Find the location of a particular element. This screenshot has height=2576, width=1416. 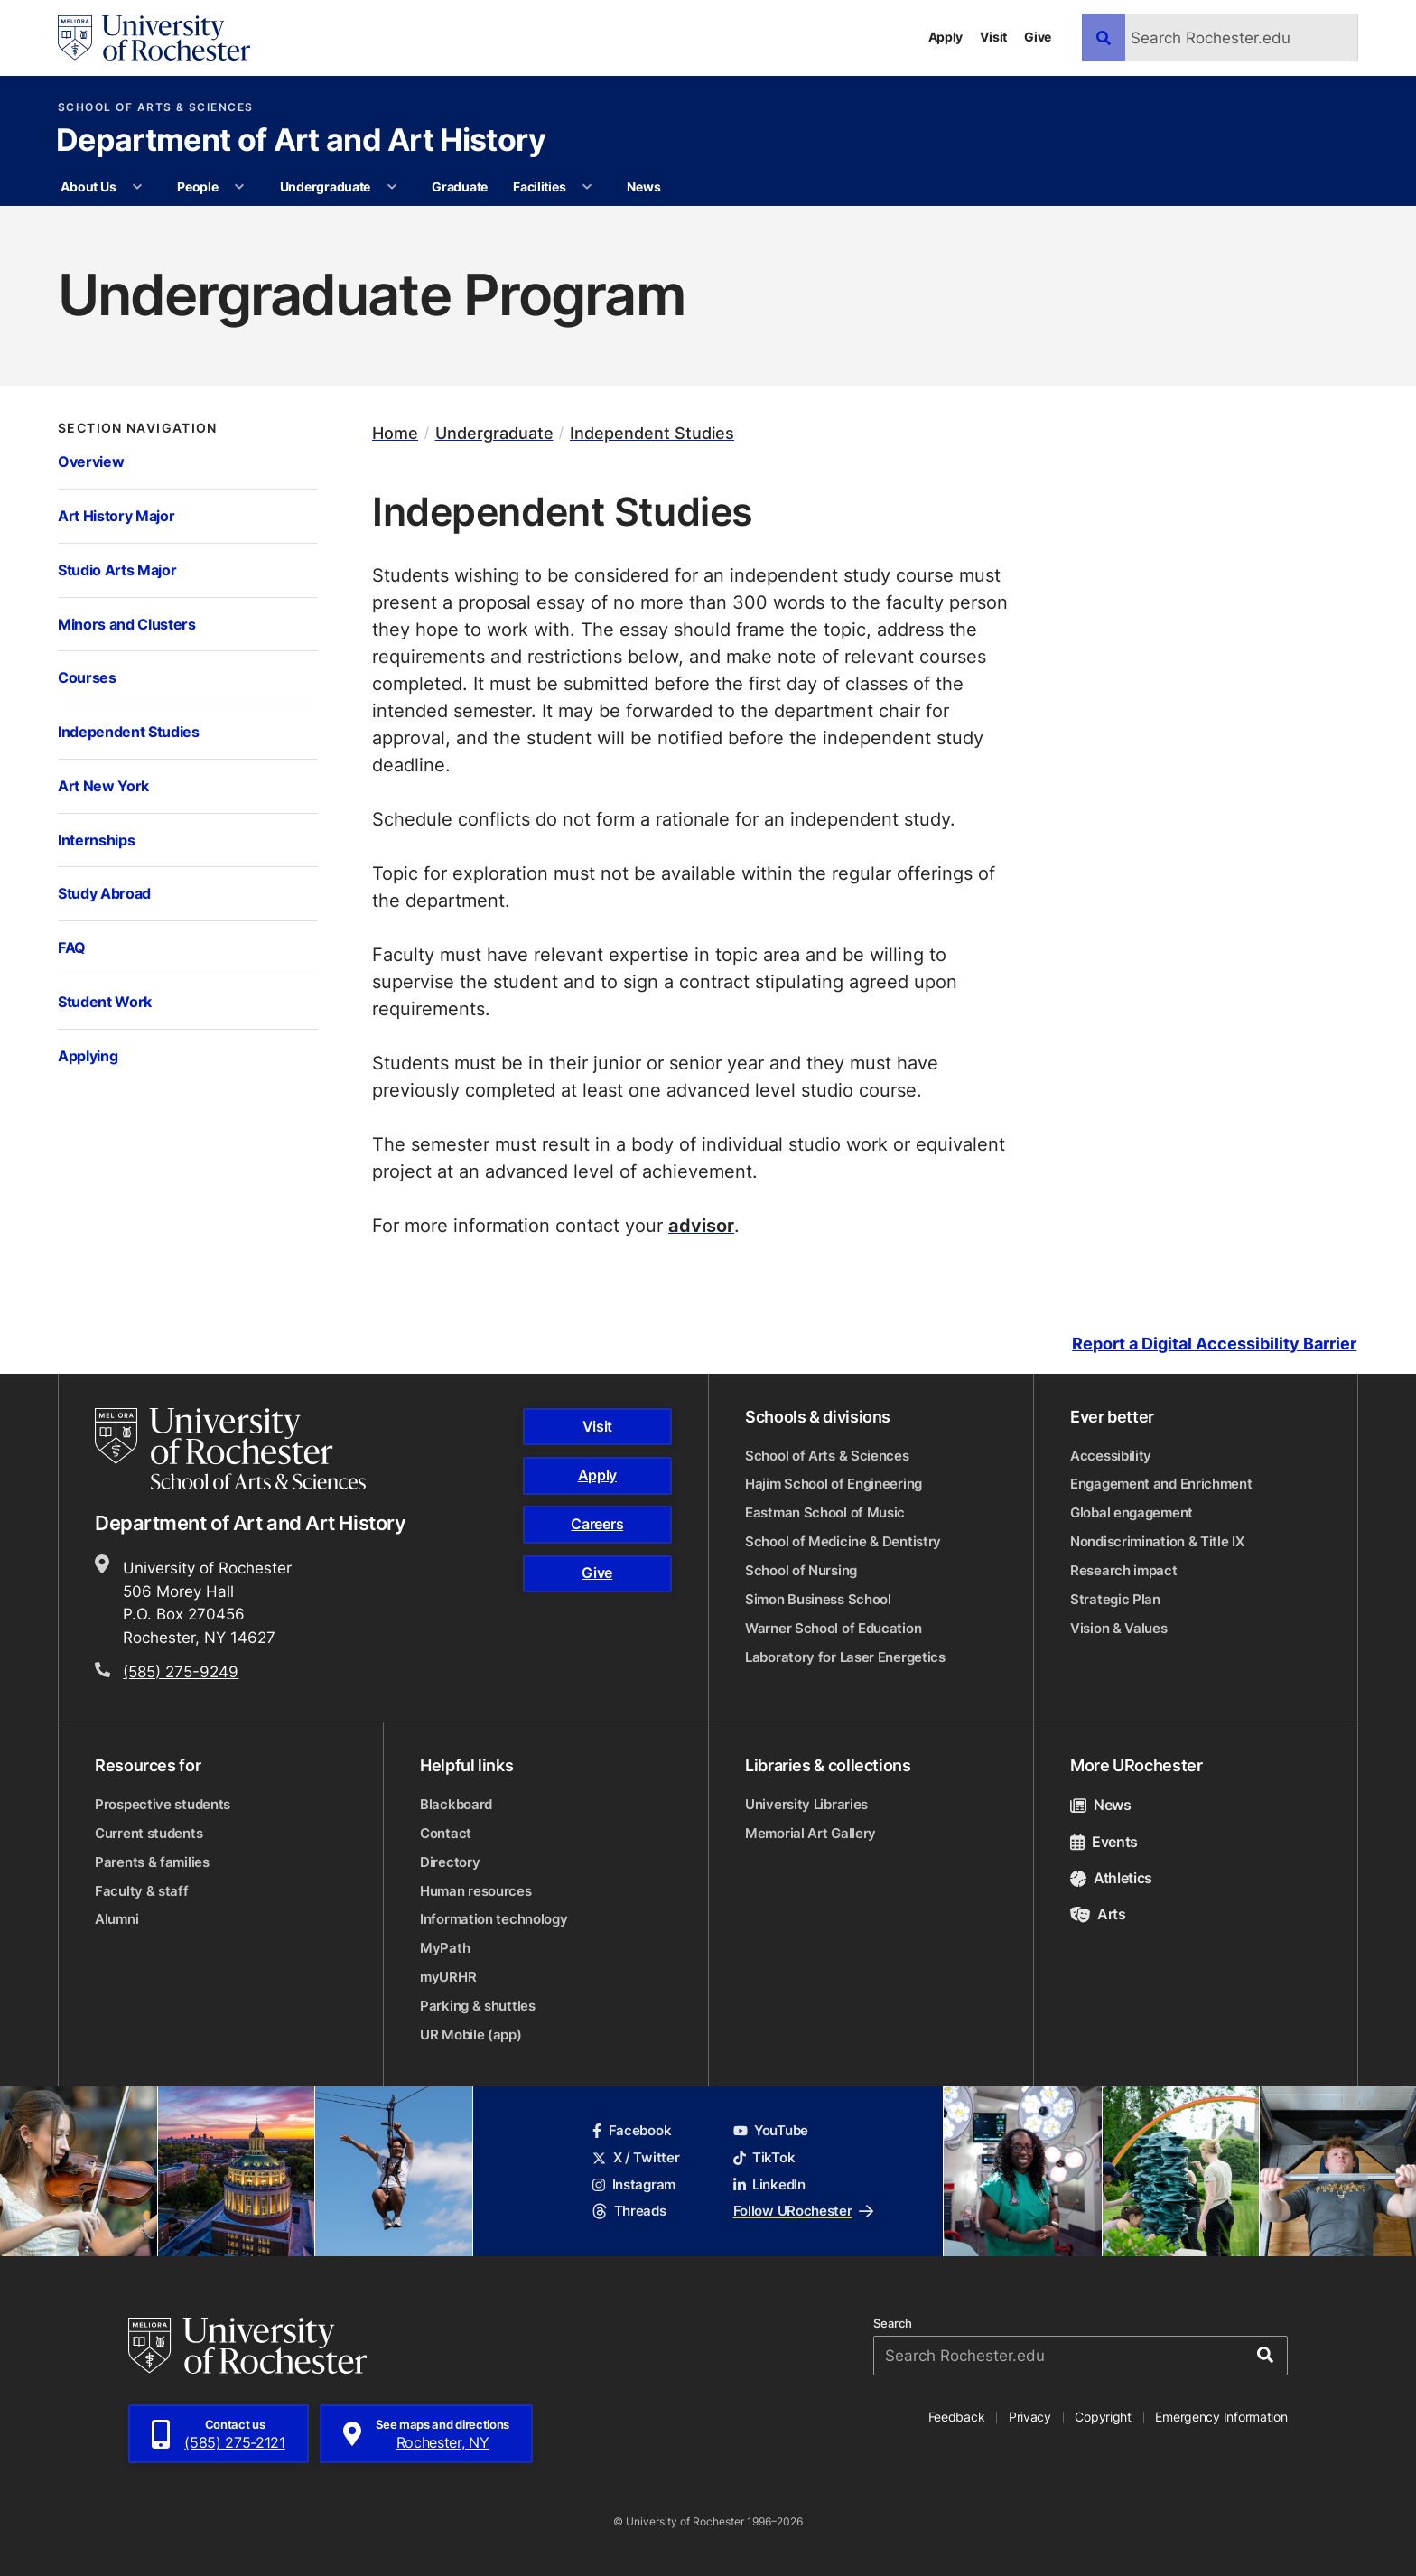

News is located at coordinates (643, 186).